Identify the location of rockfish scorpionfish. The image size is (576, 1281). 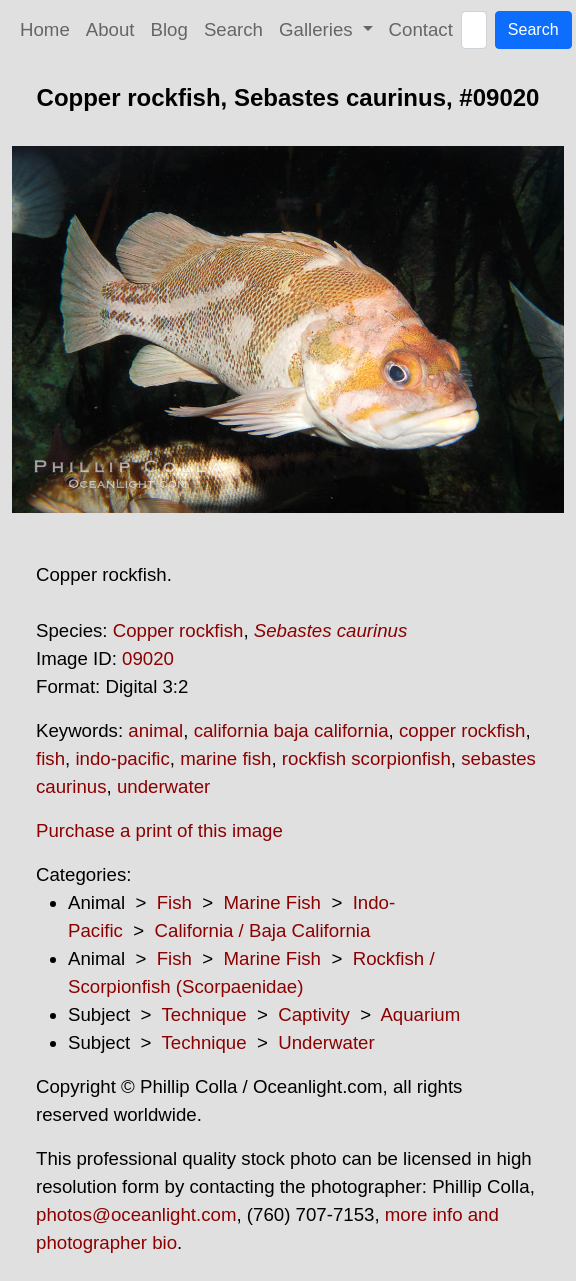
(366, 758).